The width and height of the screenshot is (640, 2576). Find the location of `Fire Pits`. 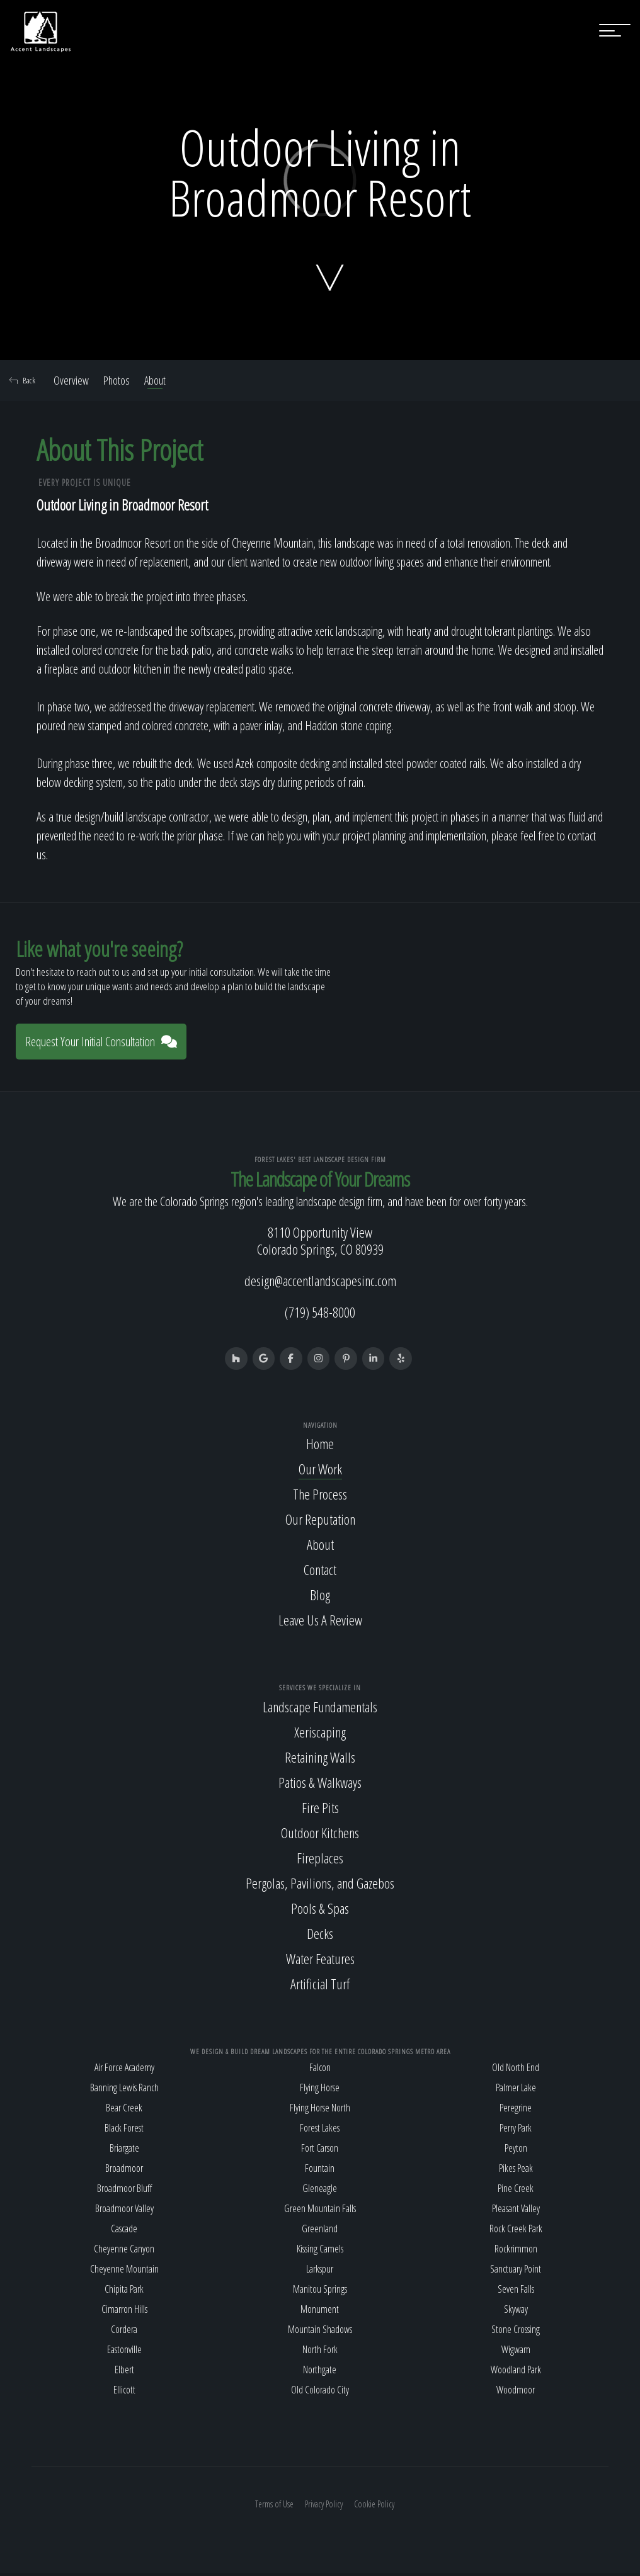

Fire Pits is located at coordinates (320, 1809).